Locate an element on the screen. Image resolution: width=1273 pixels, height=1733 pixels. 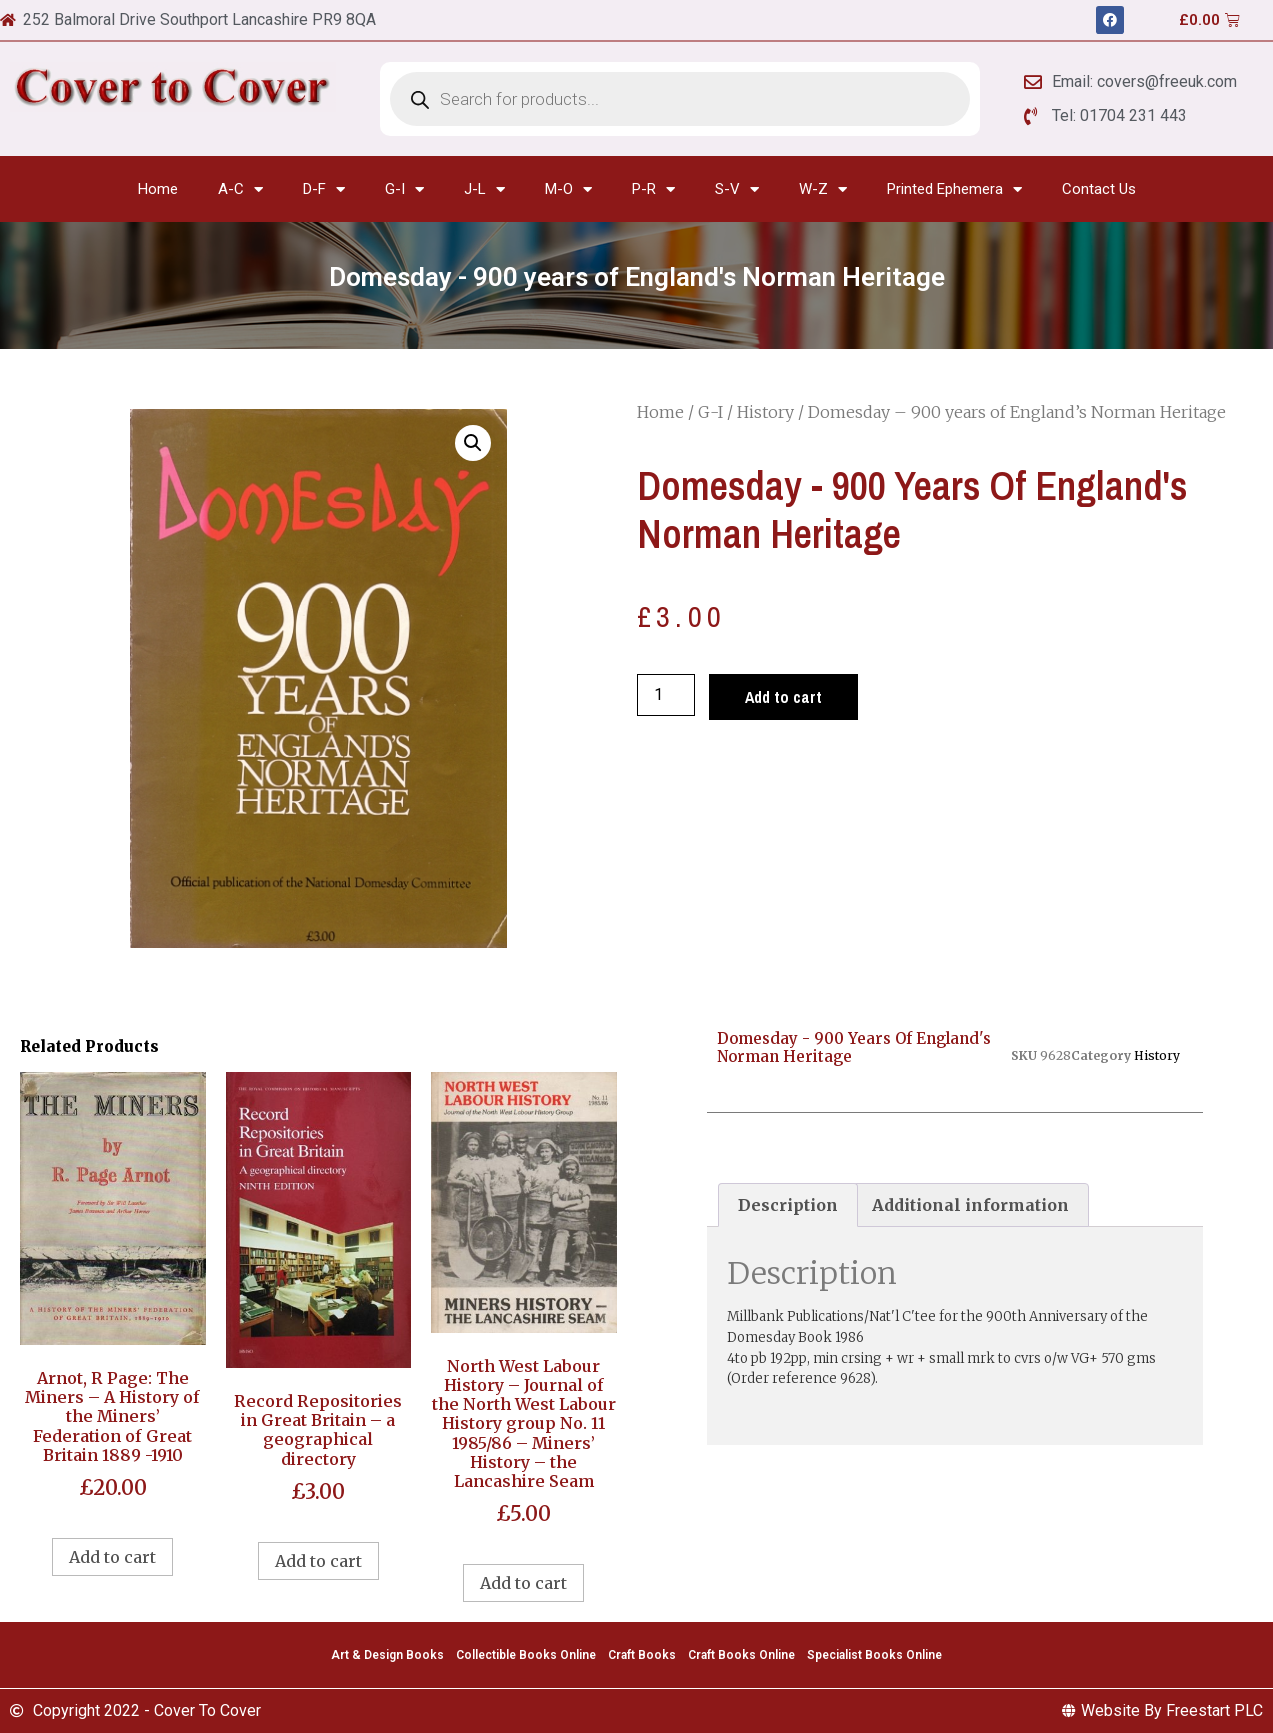
Printed Ephemera is located at coordinates (954, 189).